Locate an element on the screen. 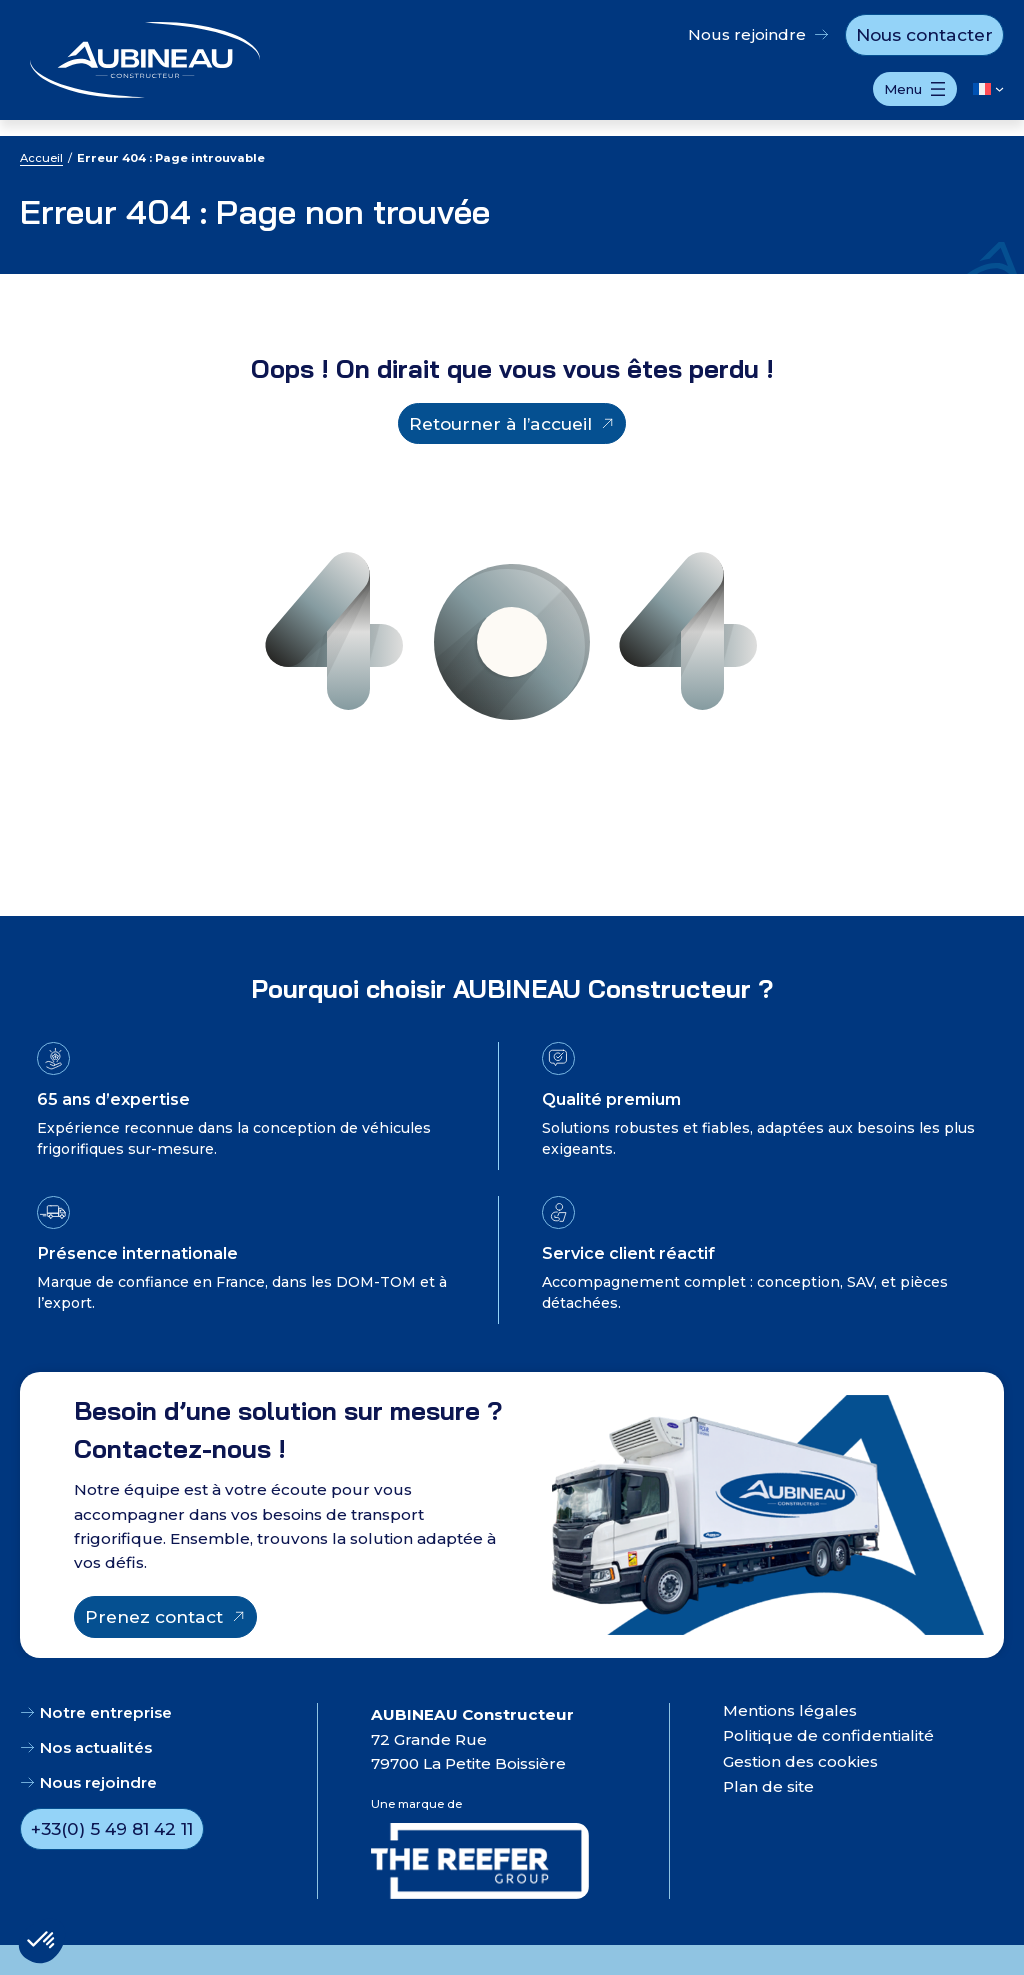  Retourner à l’accueil [Retourner à l'accueil] is located at coordinates (500, 423).